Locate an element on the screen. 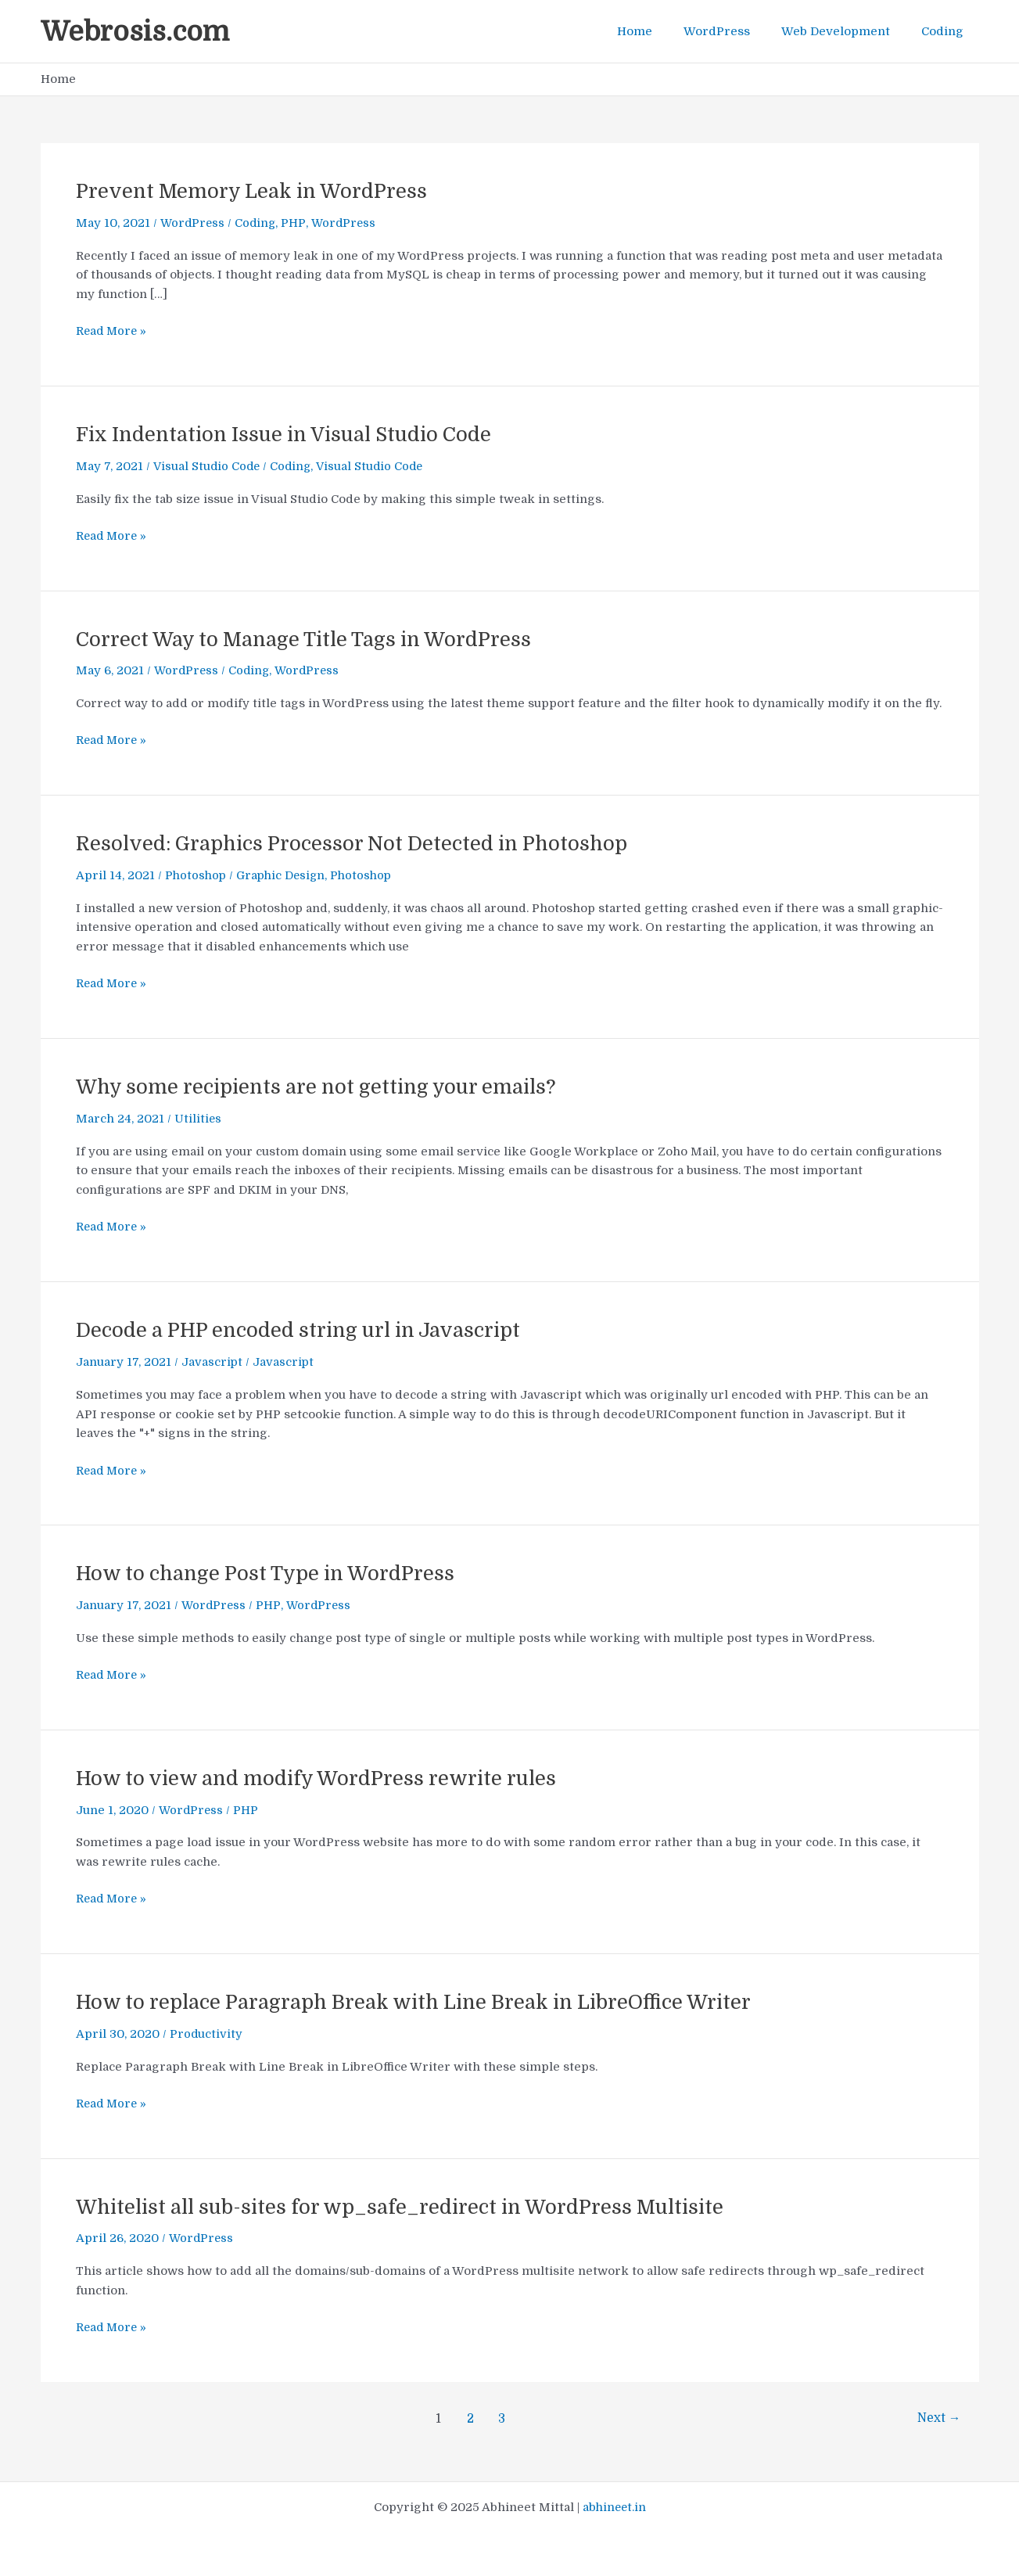 This screenshot has width=1019, height=2576. Photoshop is located at coordinates (196, 875).